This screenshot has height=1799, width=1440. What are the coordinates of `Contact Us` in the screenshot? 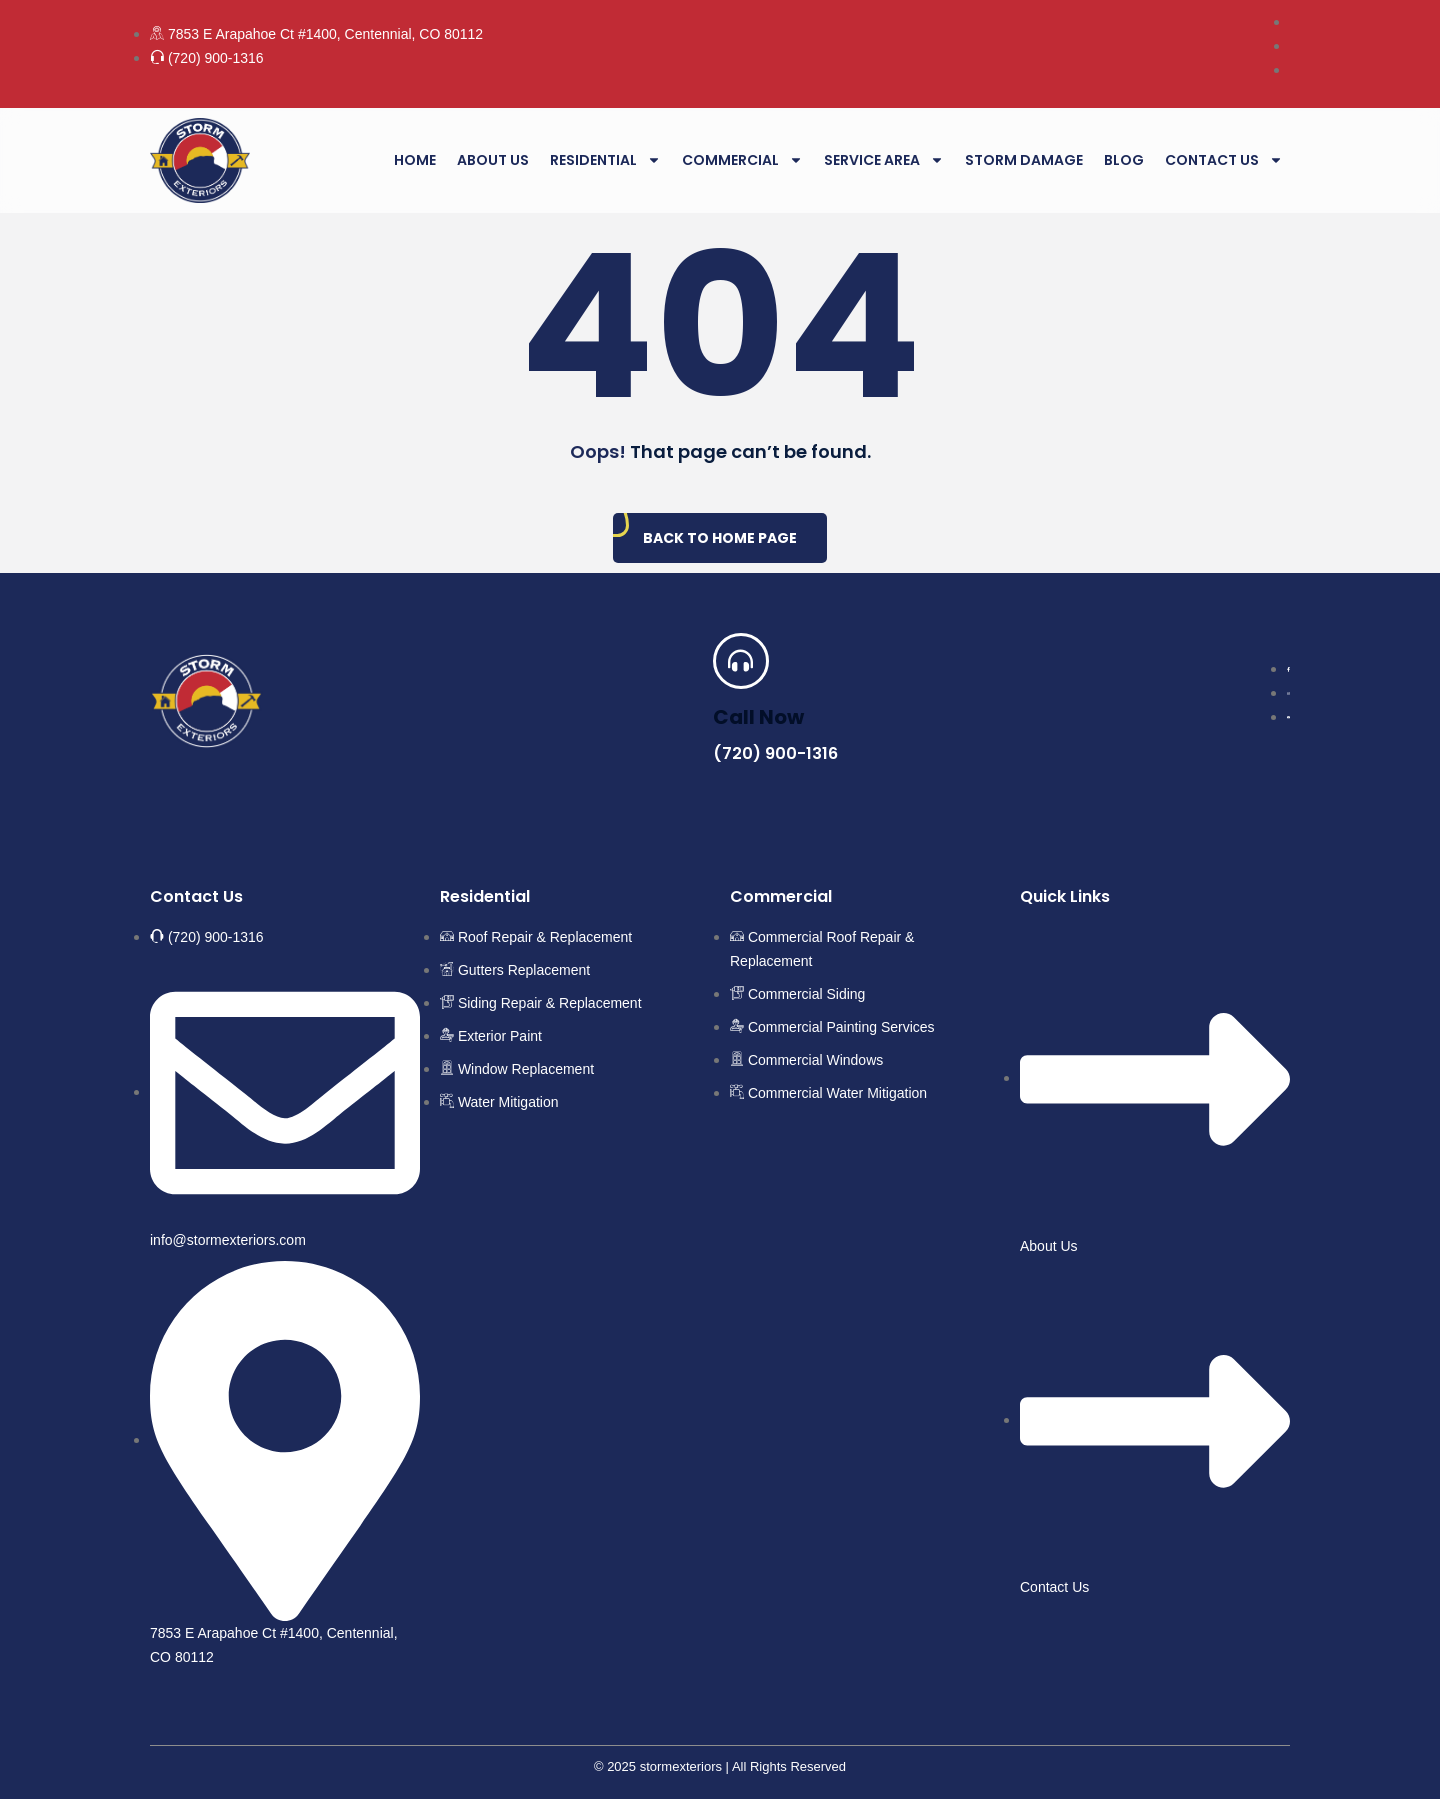 It's located at (1224, 160).